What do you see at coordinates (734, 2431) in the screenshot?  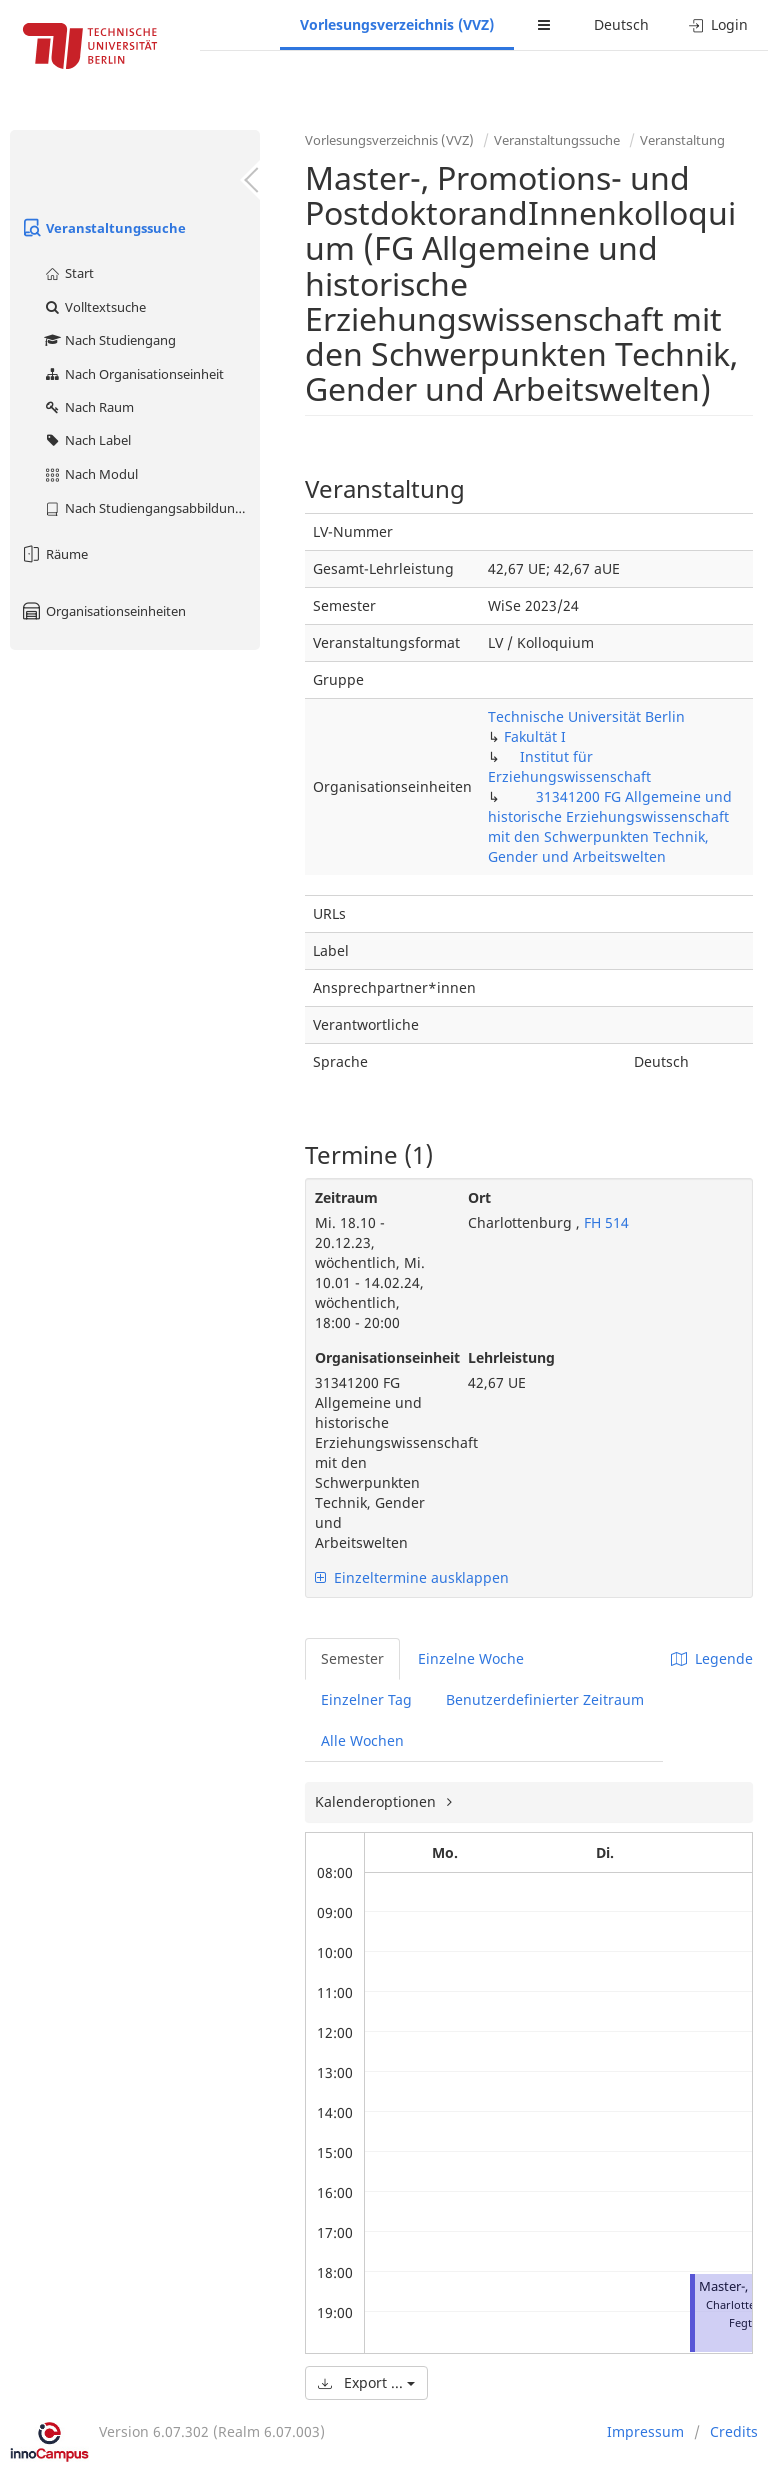 I see `Credits` at bounding box center [734, 2431].